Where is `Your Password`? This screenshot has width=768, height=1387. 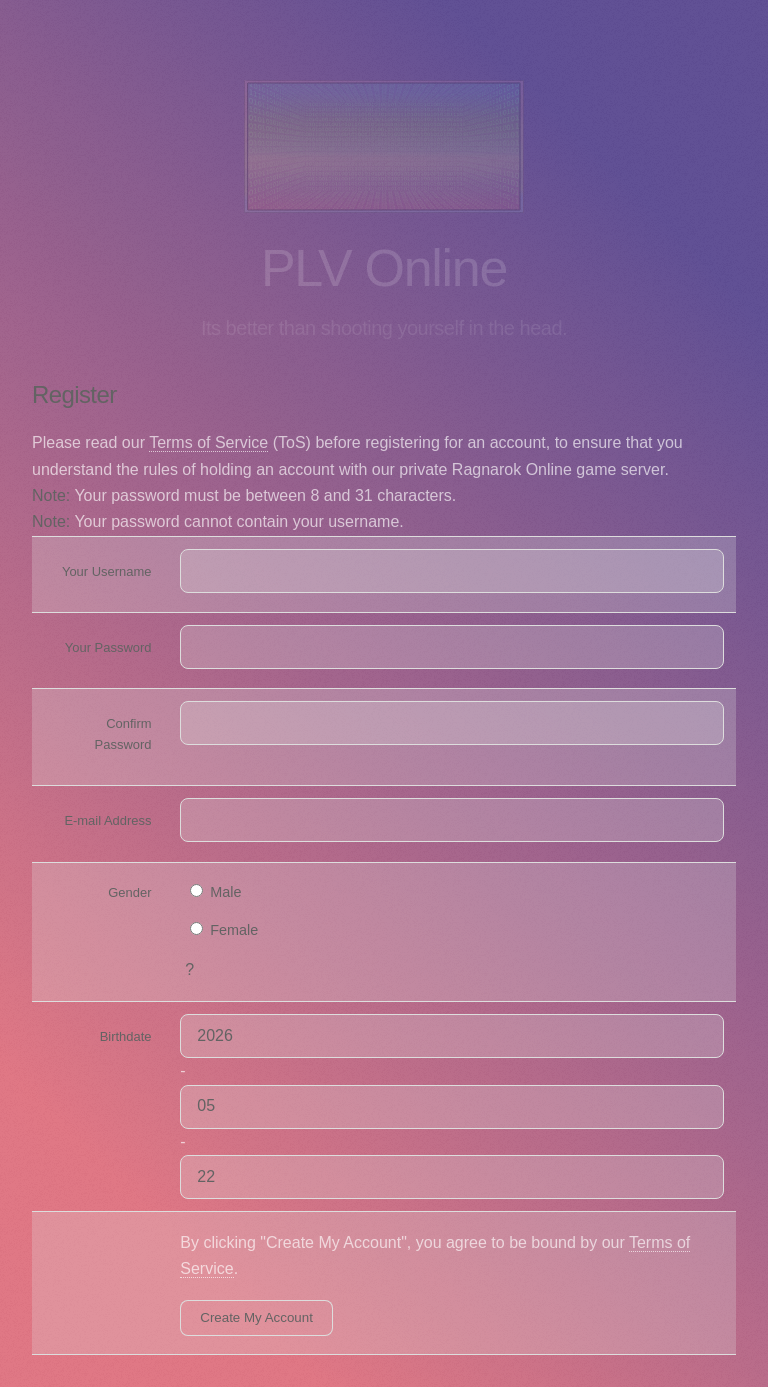 Your Password is located at coordinates (108, 647).